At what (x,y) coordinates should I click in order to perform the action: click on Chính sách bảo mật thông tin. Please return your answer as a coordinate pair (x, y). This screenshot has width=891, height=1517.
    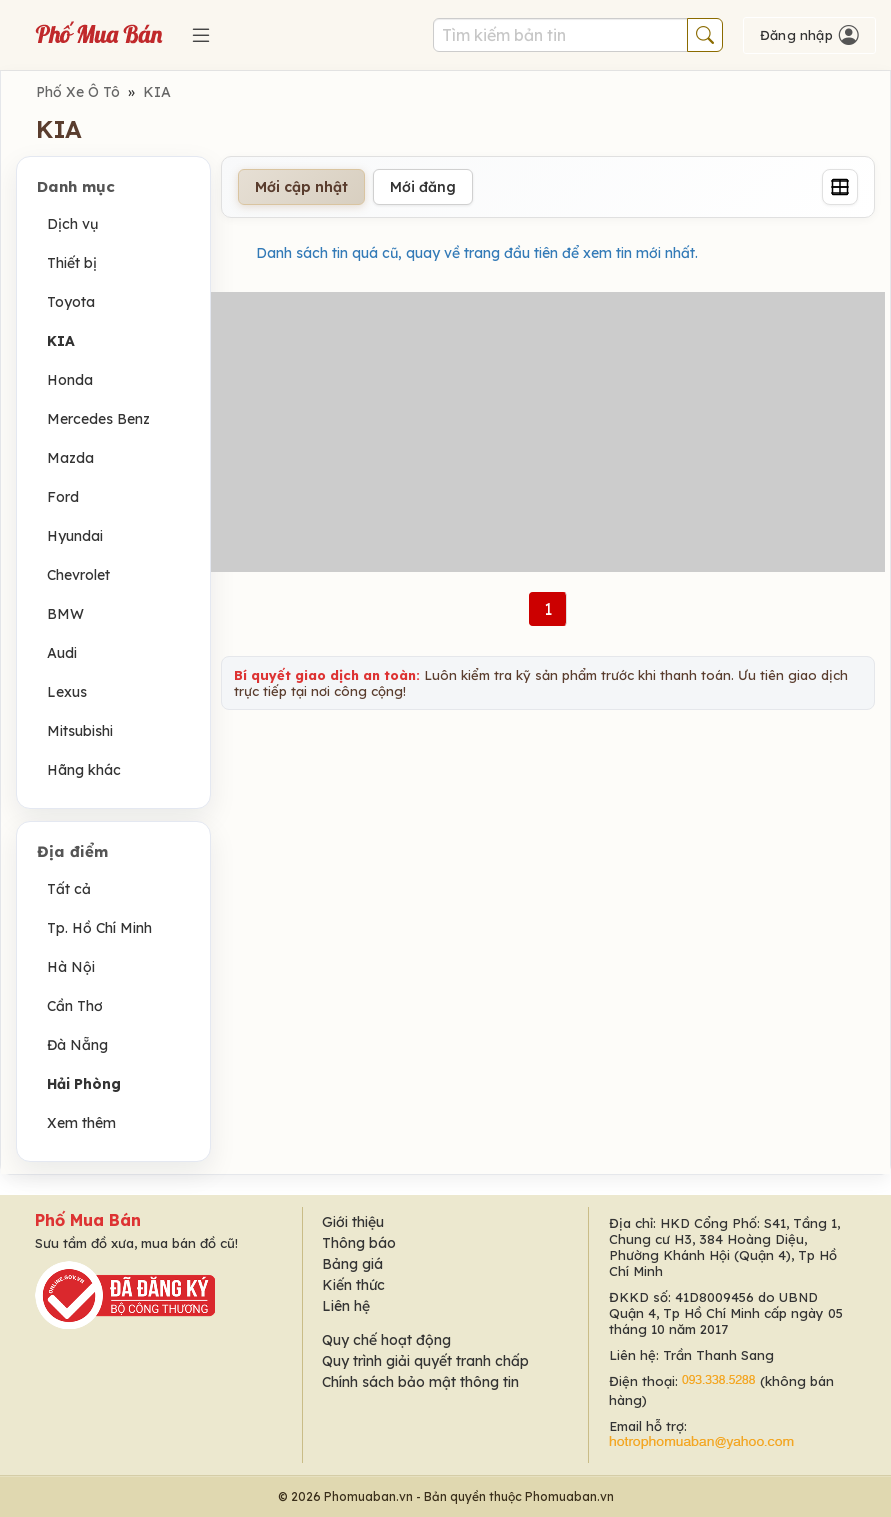
    Looking at the image, I should click on (420, 1382).